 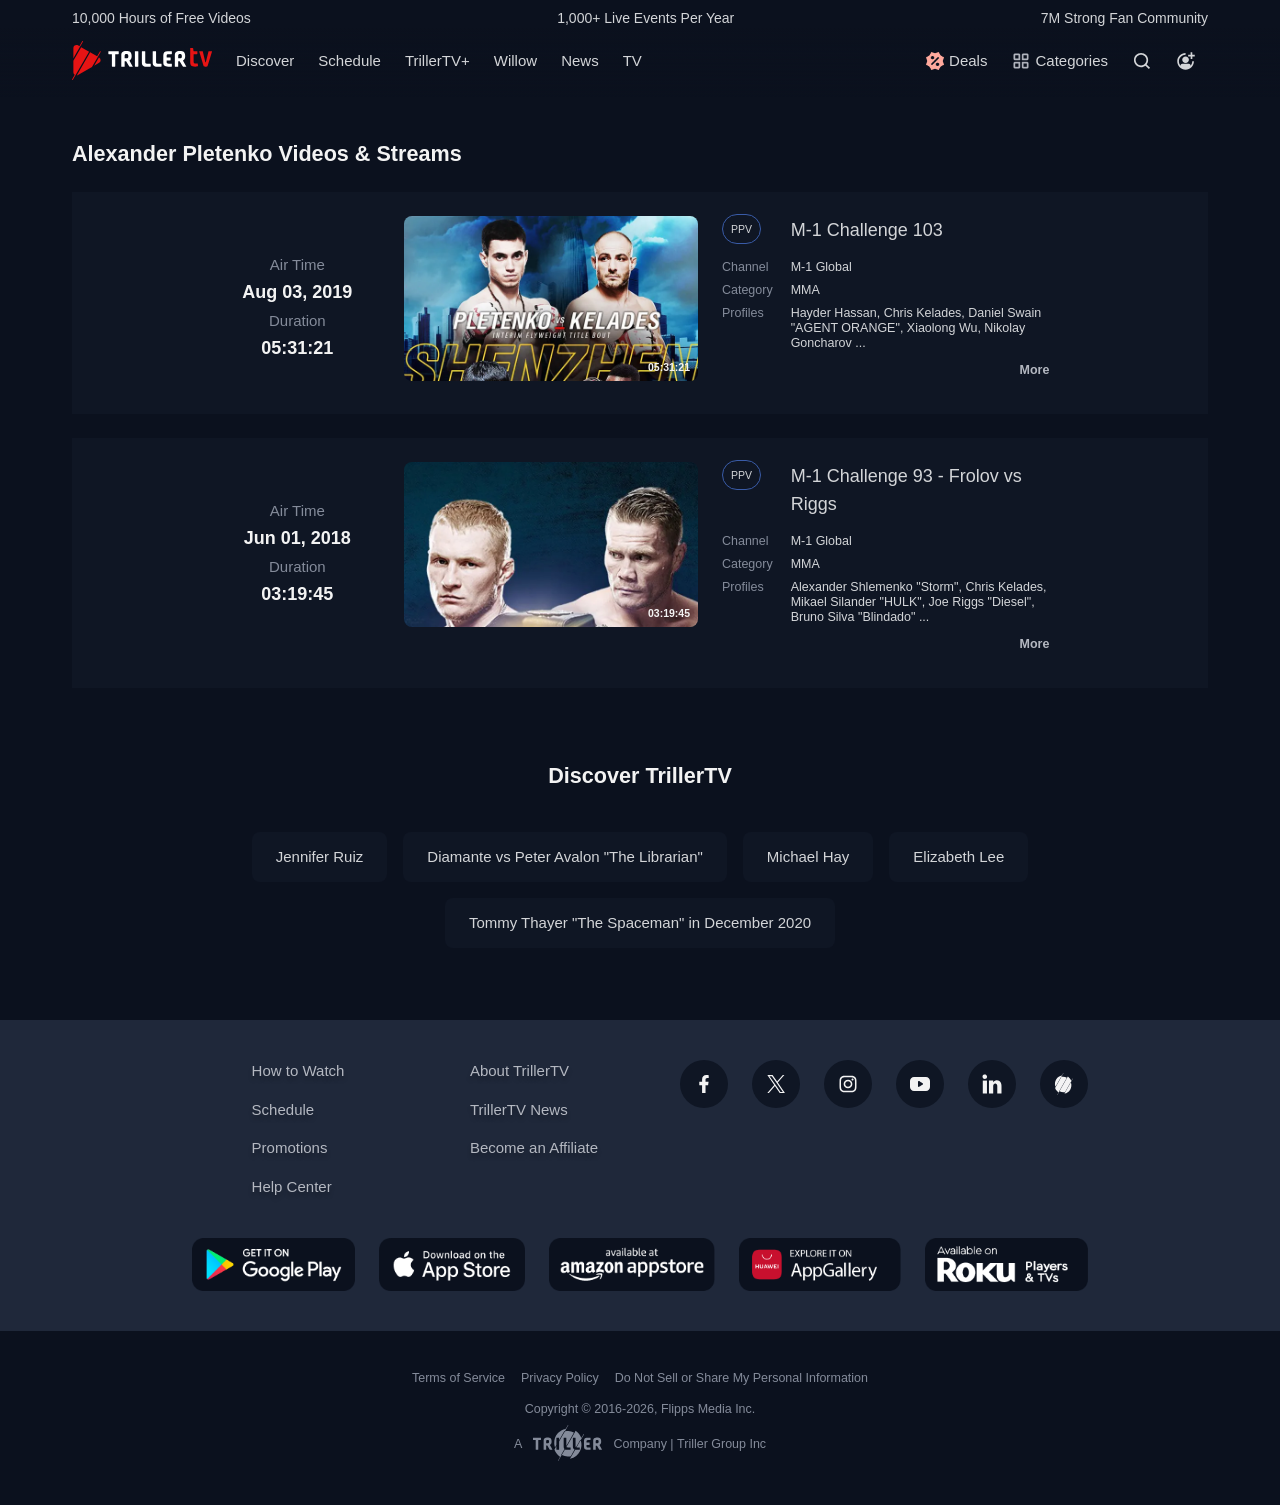 What do you see at coordinates (349, 60) in the screenshot?
I see `Schedule` at bounding box center [349, 60].